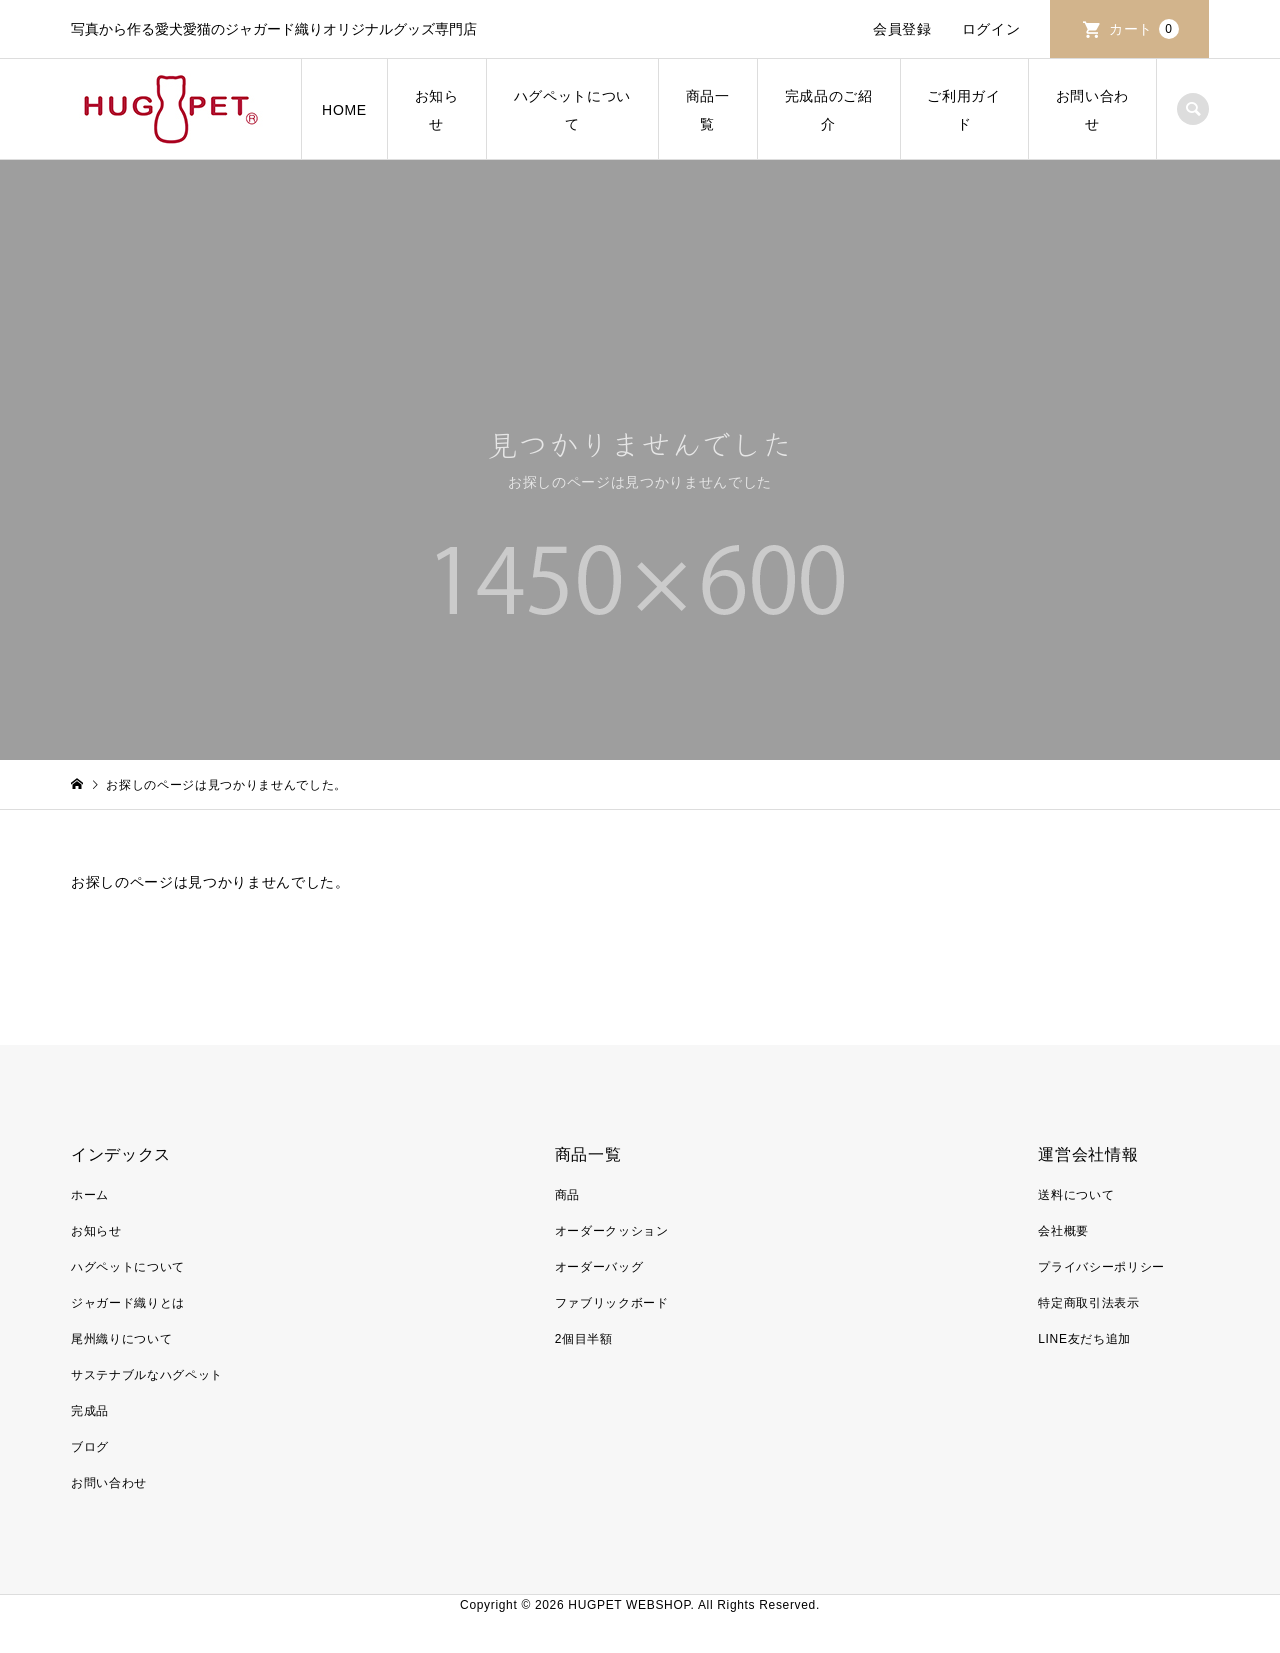 The height and width of the screenshot is (1653, 1280). I want to click on 商品一覧, so click(708, 110).